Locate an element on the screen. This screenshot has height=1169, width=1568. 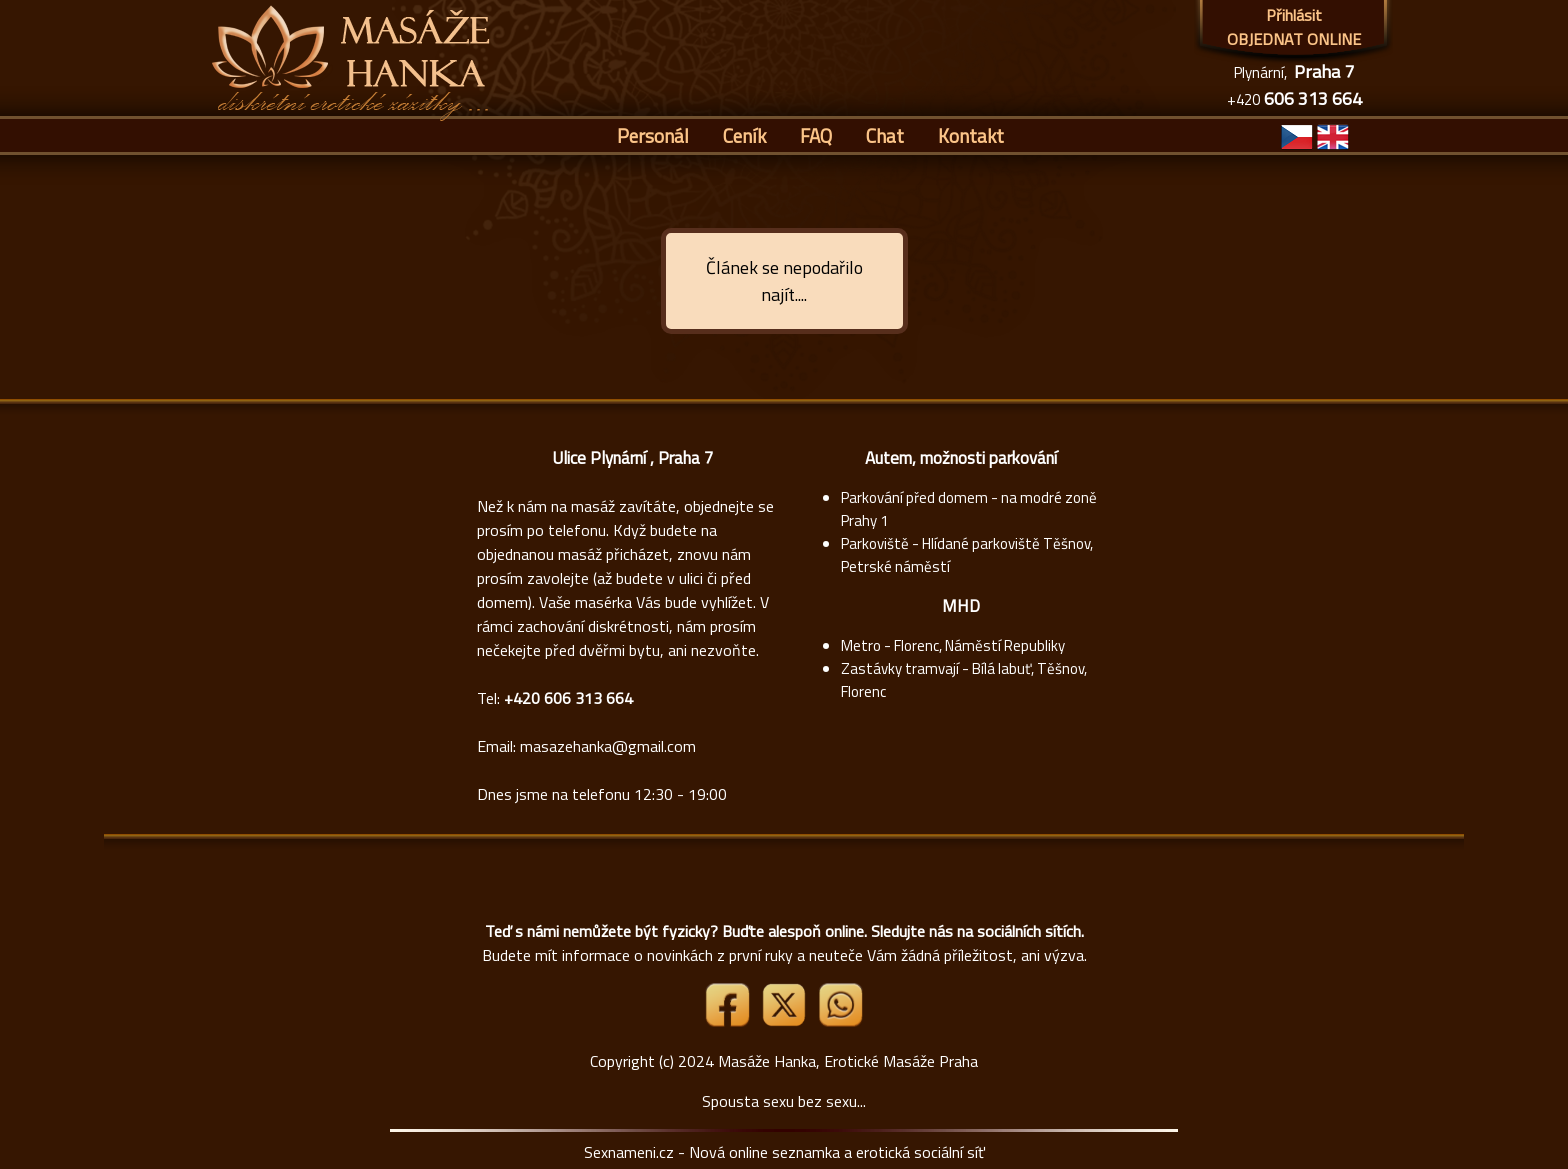
[Whatsapp] is located at coordinates (840, 1021).